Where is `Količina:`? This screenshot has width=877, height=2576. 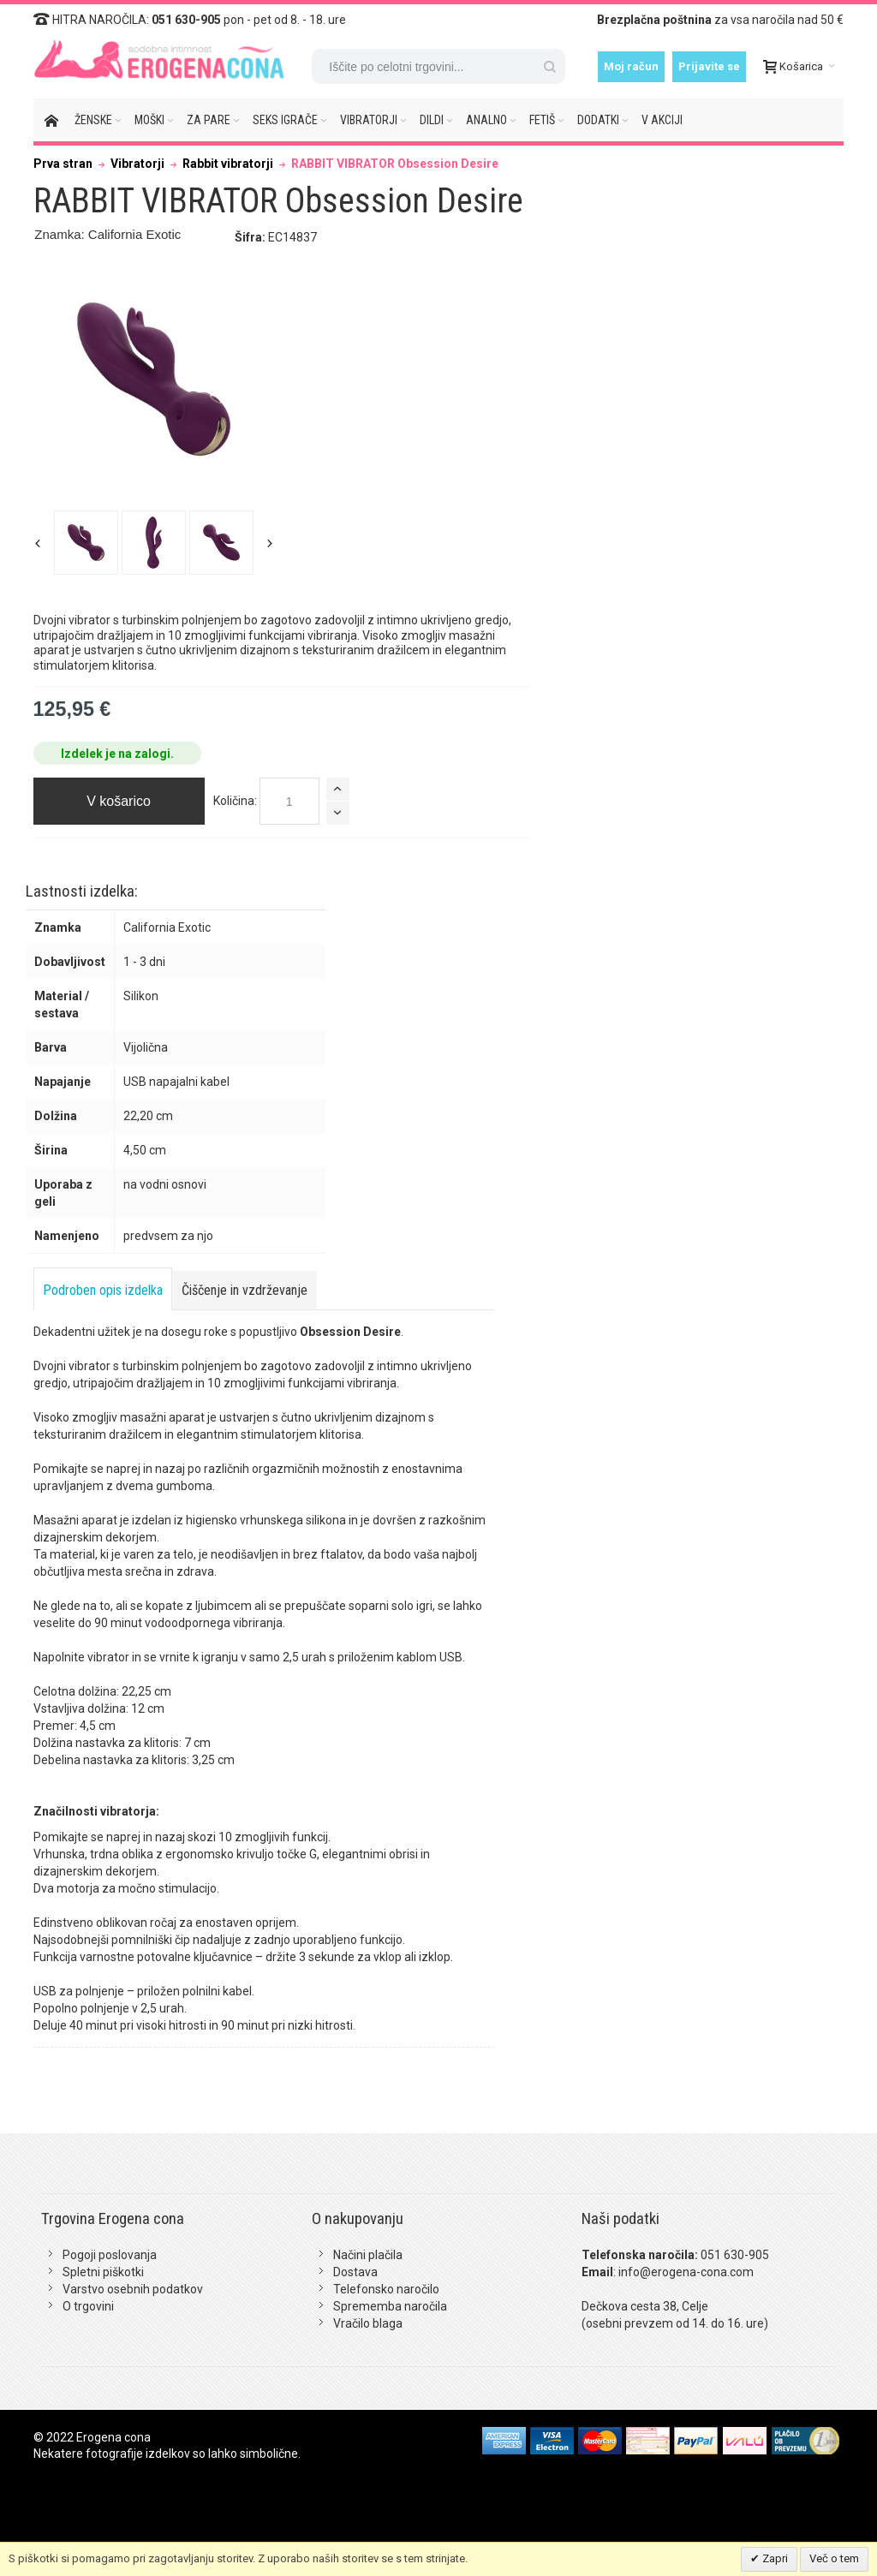
Količina: is located at coordinates (235, 801).